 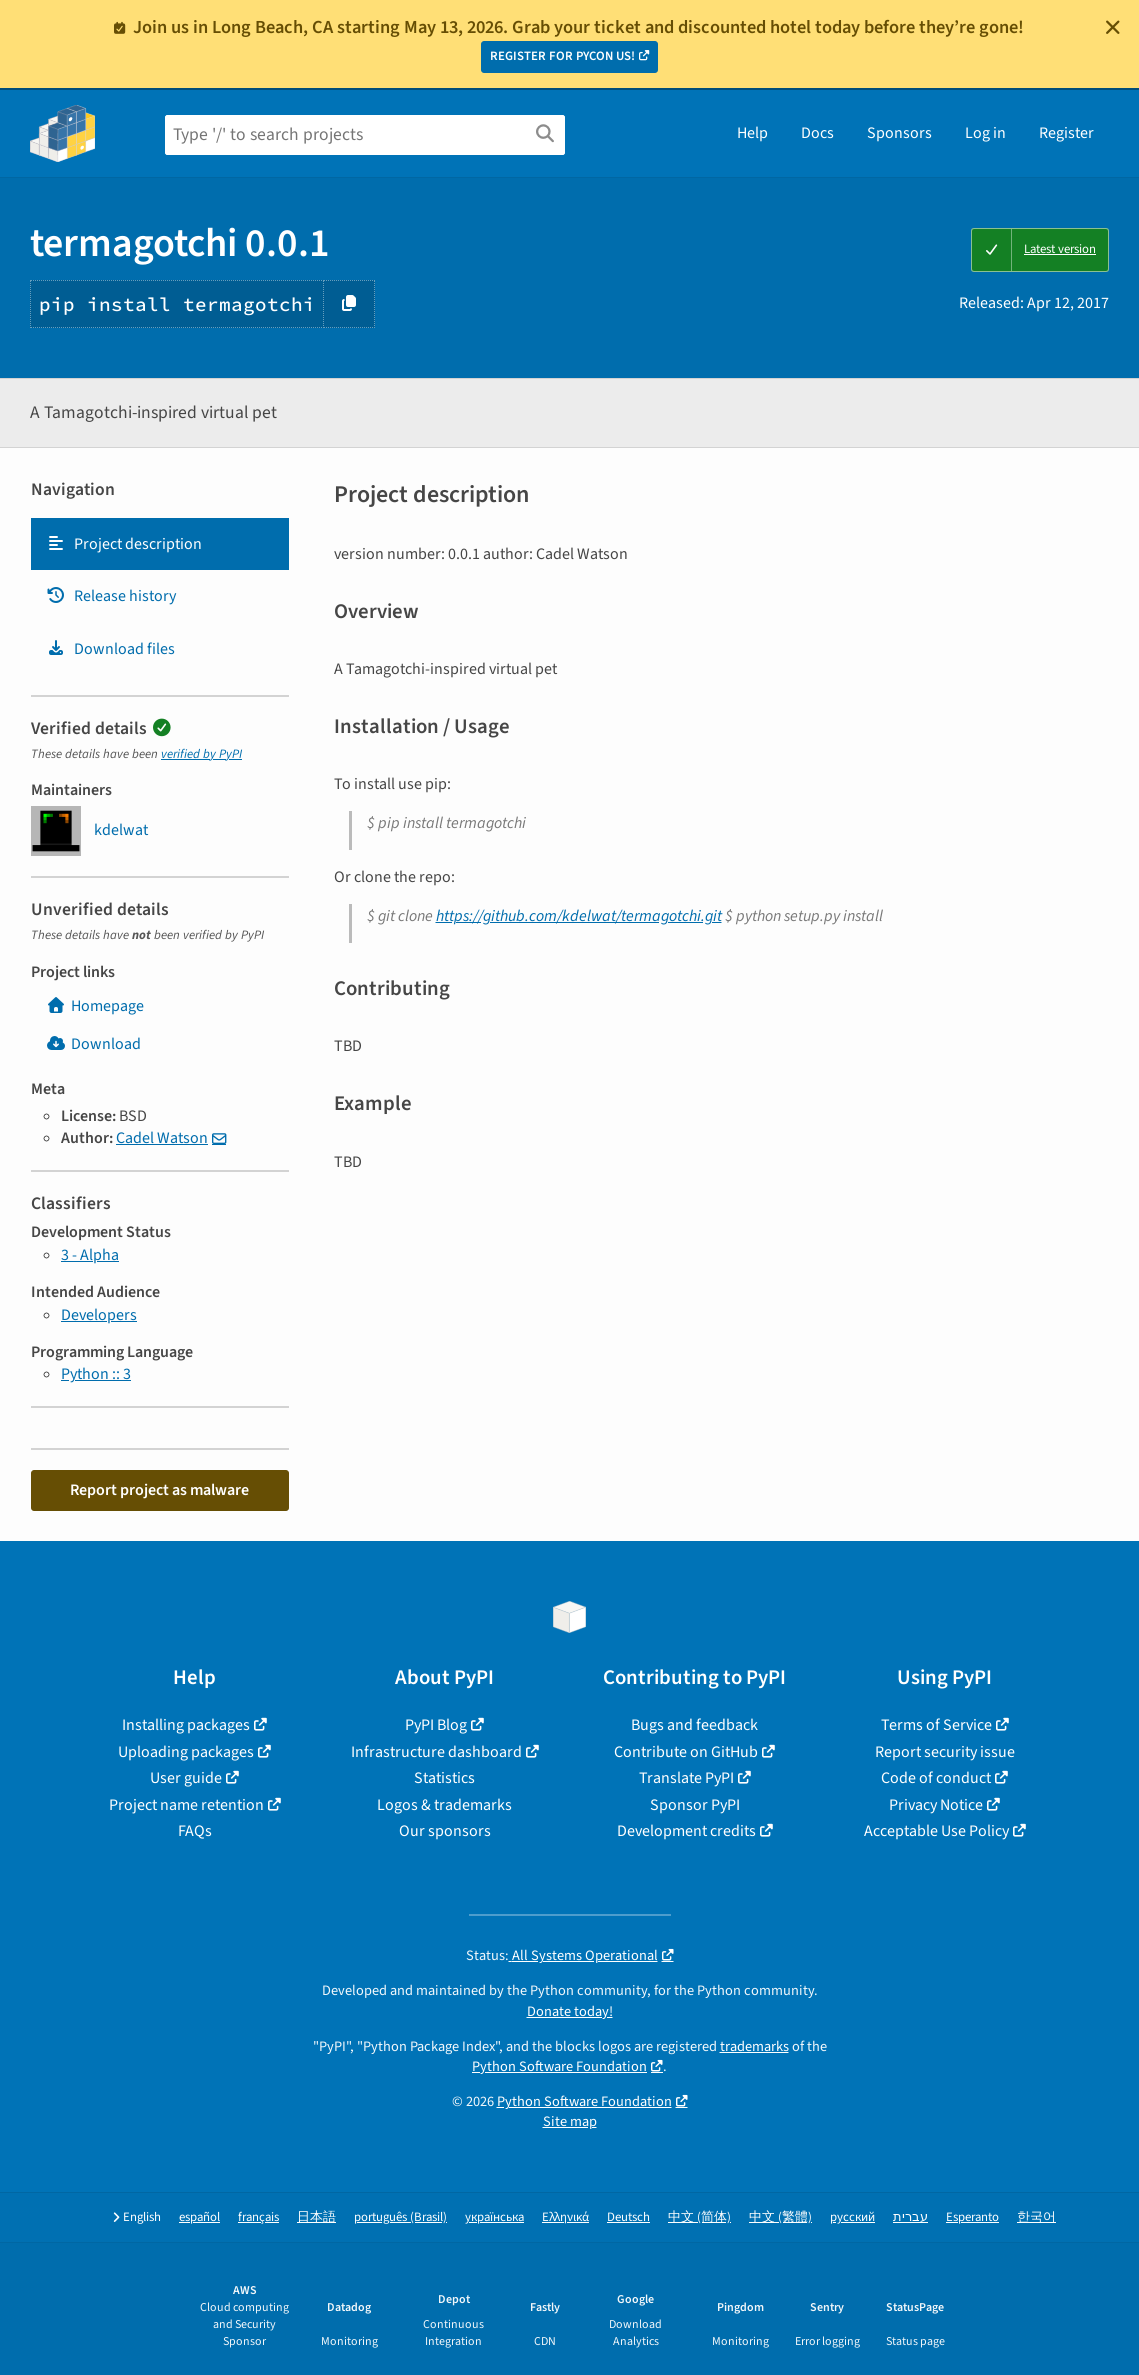 What do you see at coordinates (93, 1044) in the screenshot?
I see `Download` at bounding box center [93, 1044].